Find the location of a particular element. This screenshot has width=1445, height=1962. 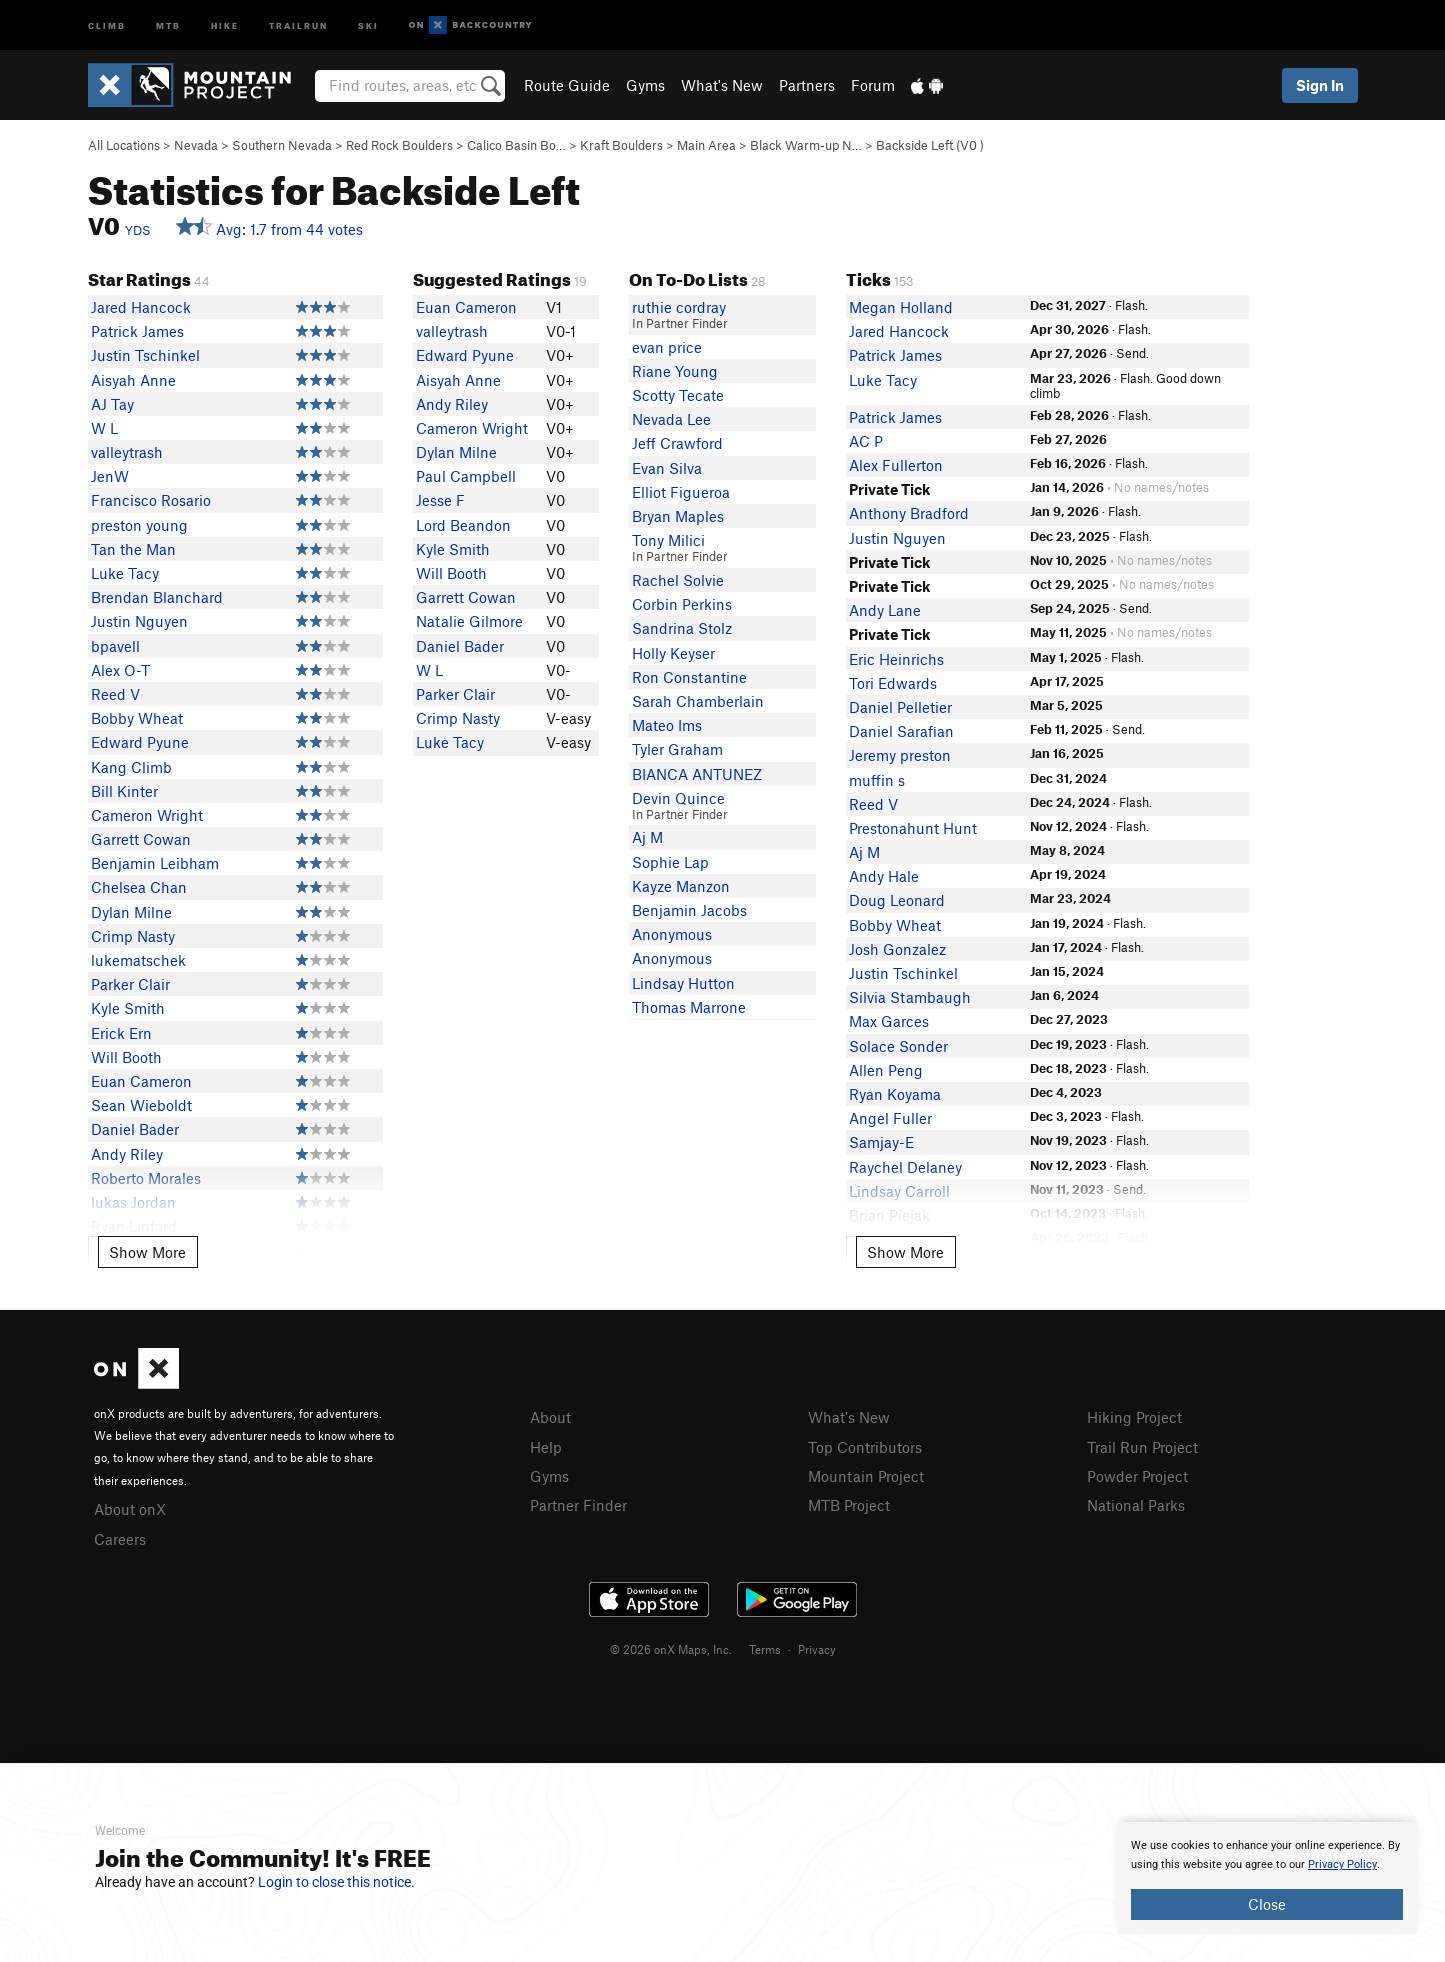

Terms is located at coordinates (765, 1649).